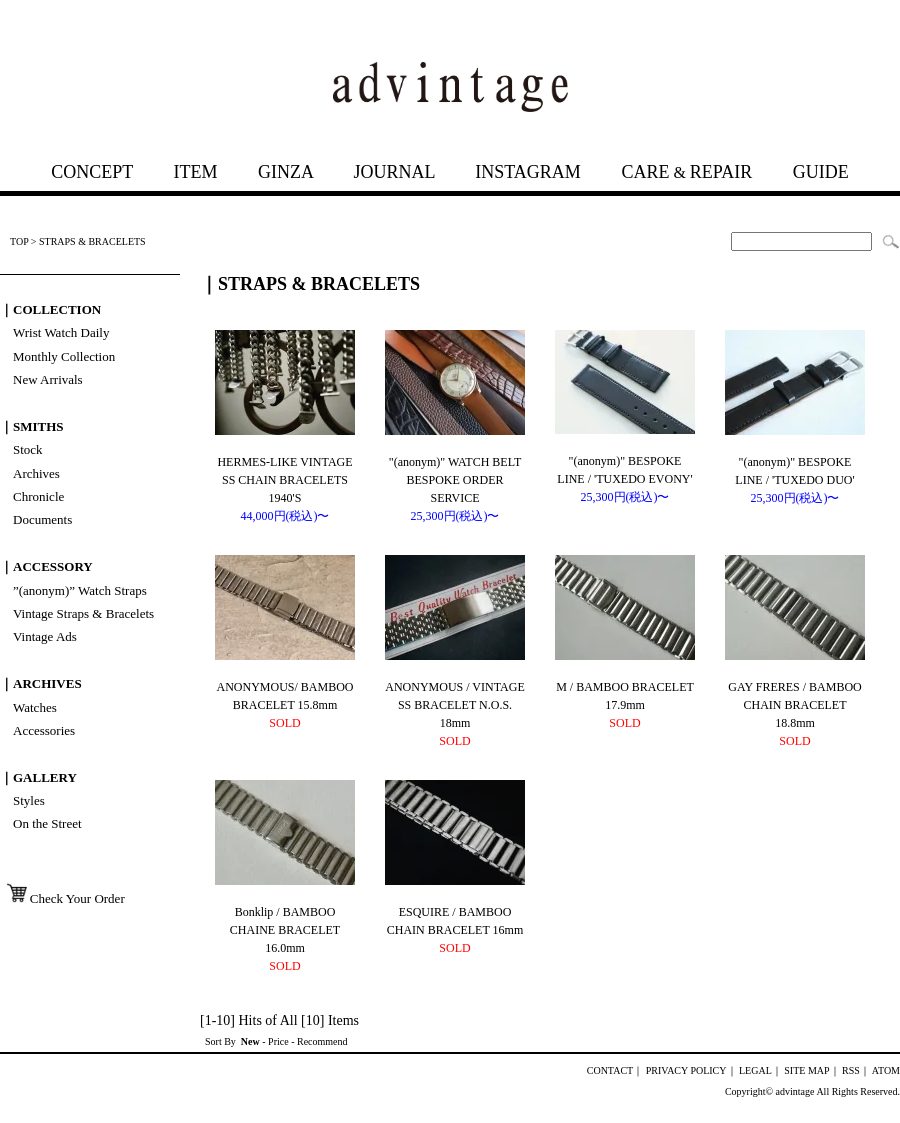  What do you see at coordinates (794, 705) in the screenshot?
I see `GAY FRERES / BAMBOO CHAIN BRACELET 18.8mm` at bounding box center [794, 705].